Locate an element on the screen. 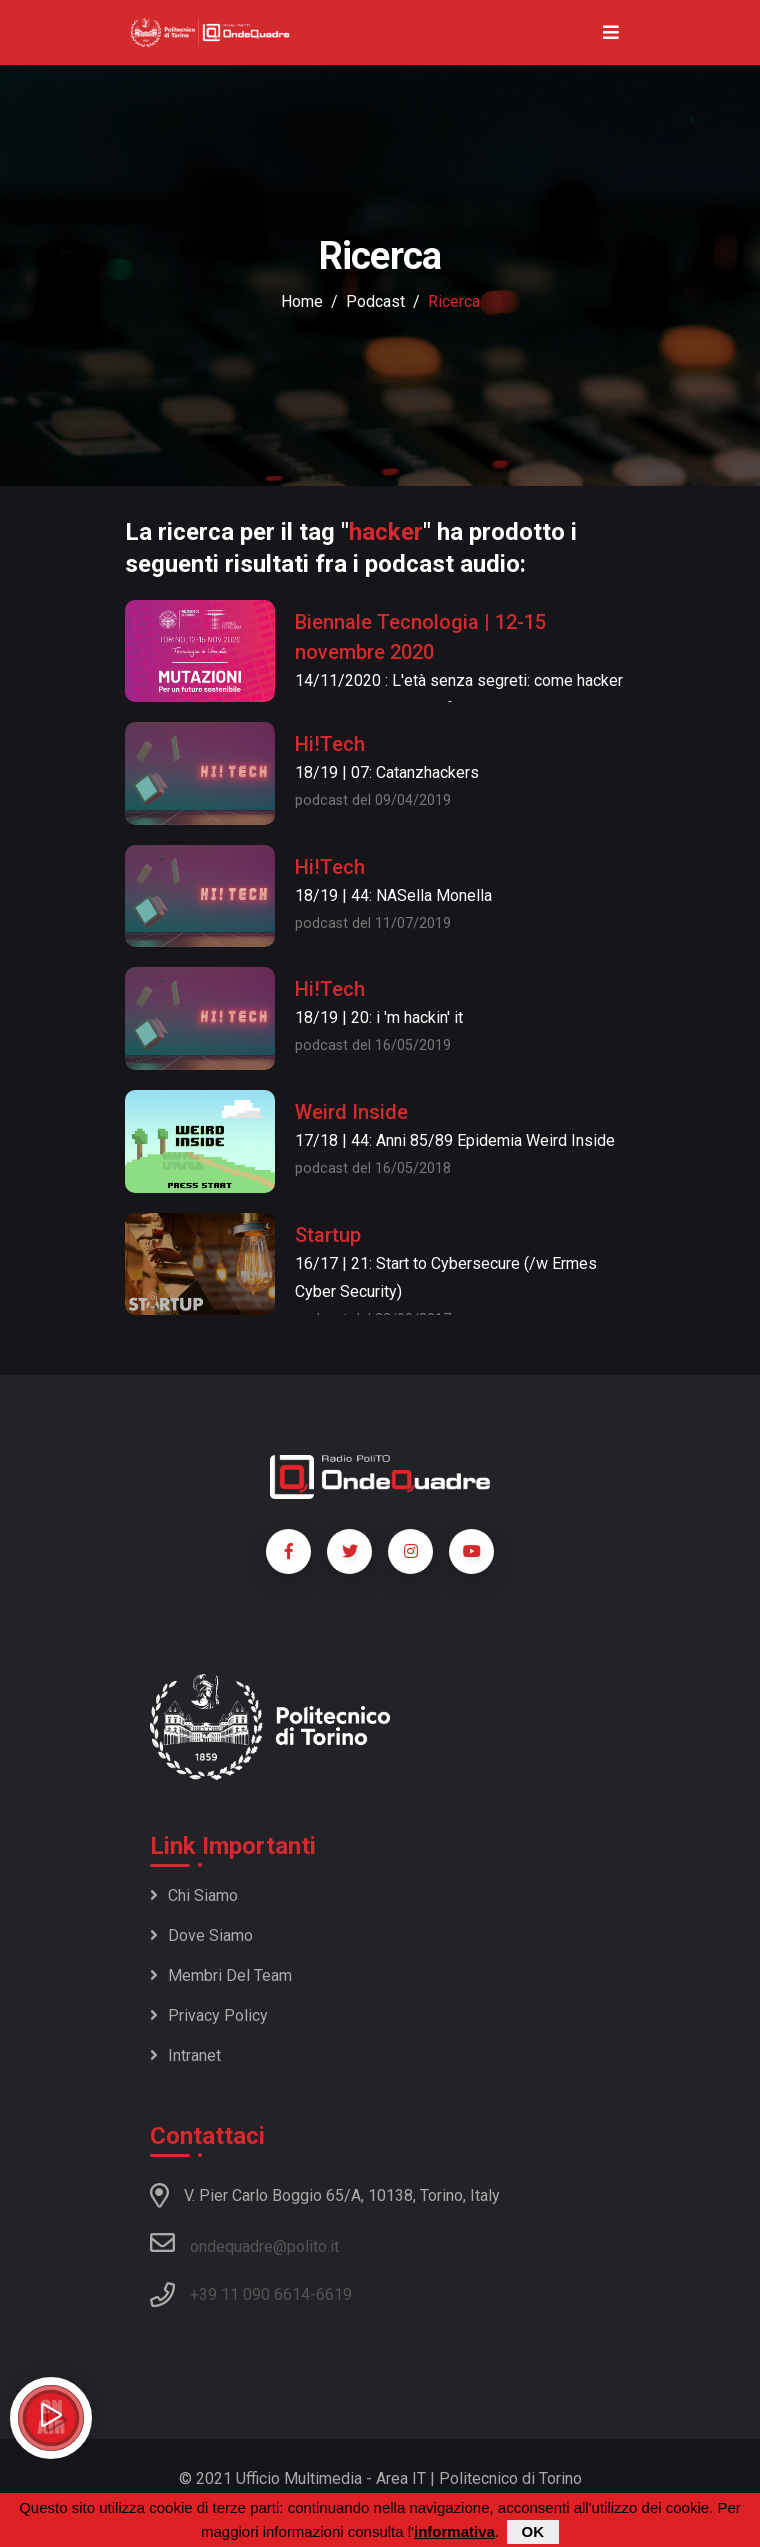 The height and width of the screenshot is (2547, 760). +39 11 090 6614 is located at coordinates (250, 2294).